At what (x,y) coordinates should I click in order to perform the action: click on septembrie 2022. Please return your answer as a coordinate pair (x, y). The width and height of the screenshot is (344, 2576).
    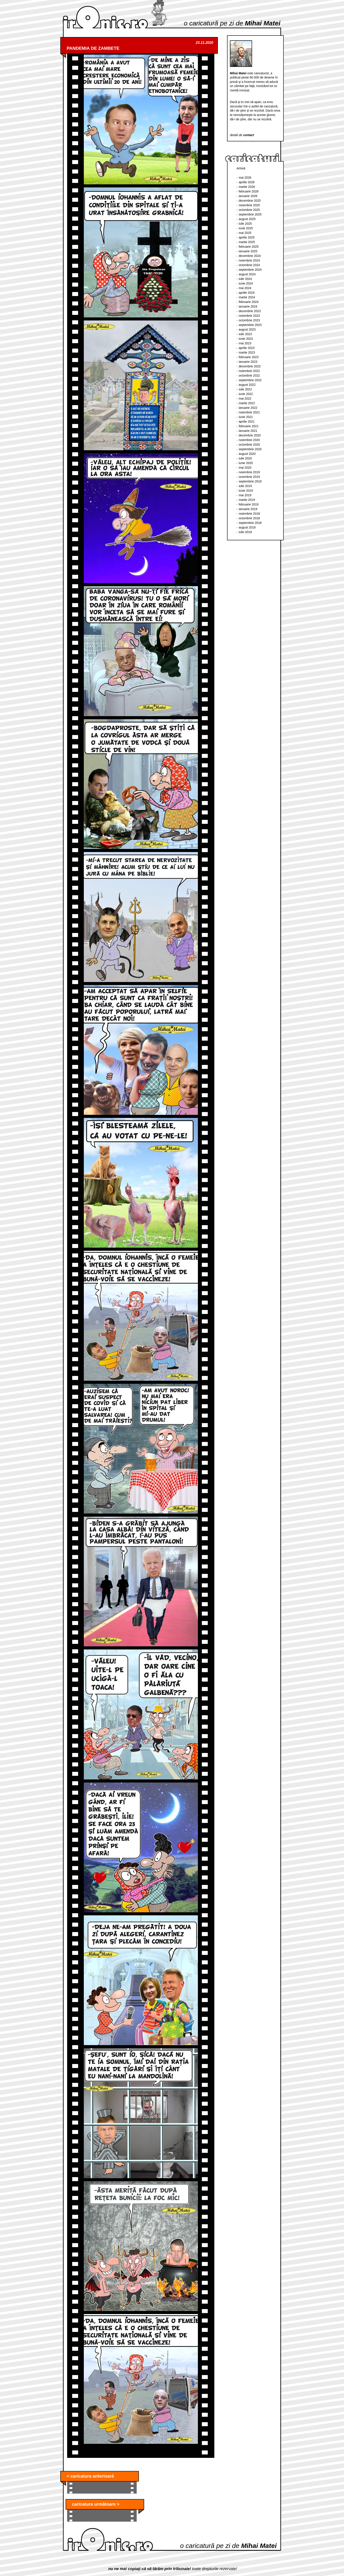
    Looking at the image, I should click on (250, 380).